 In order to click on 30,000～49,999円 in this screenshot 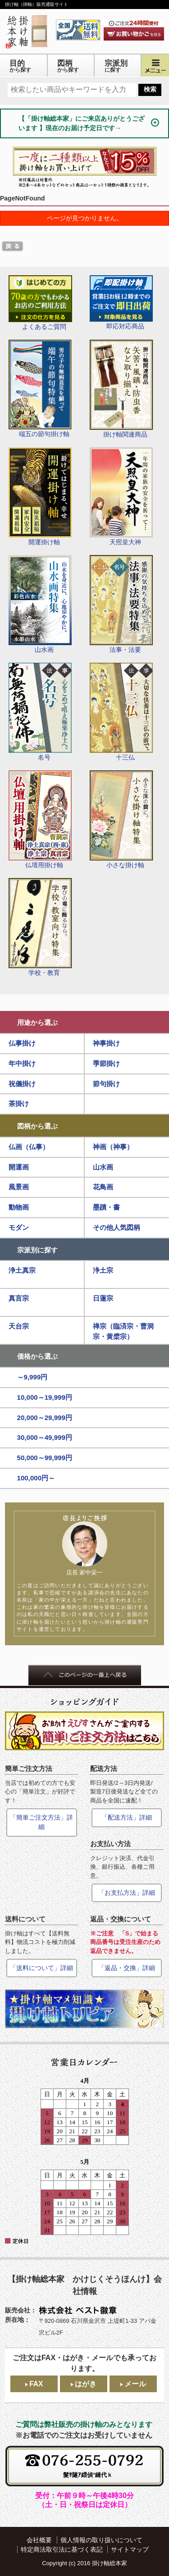, I will do `click(44, 1437)`.